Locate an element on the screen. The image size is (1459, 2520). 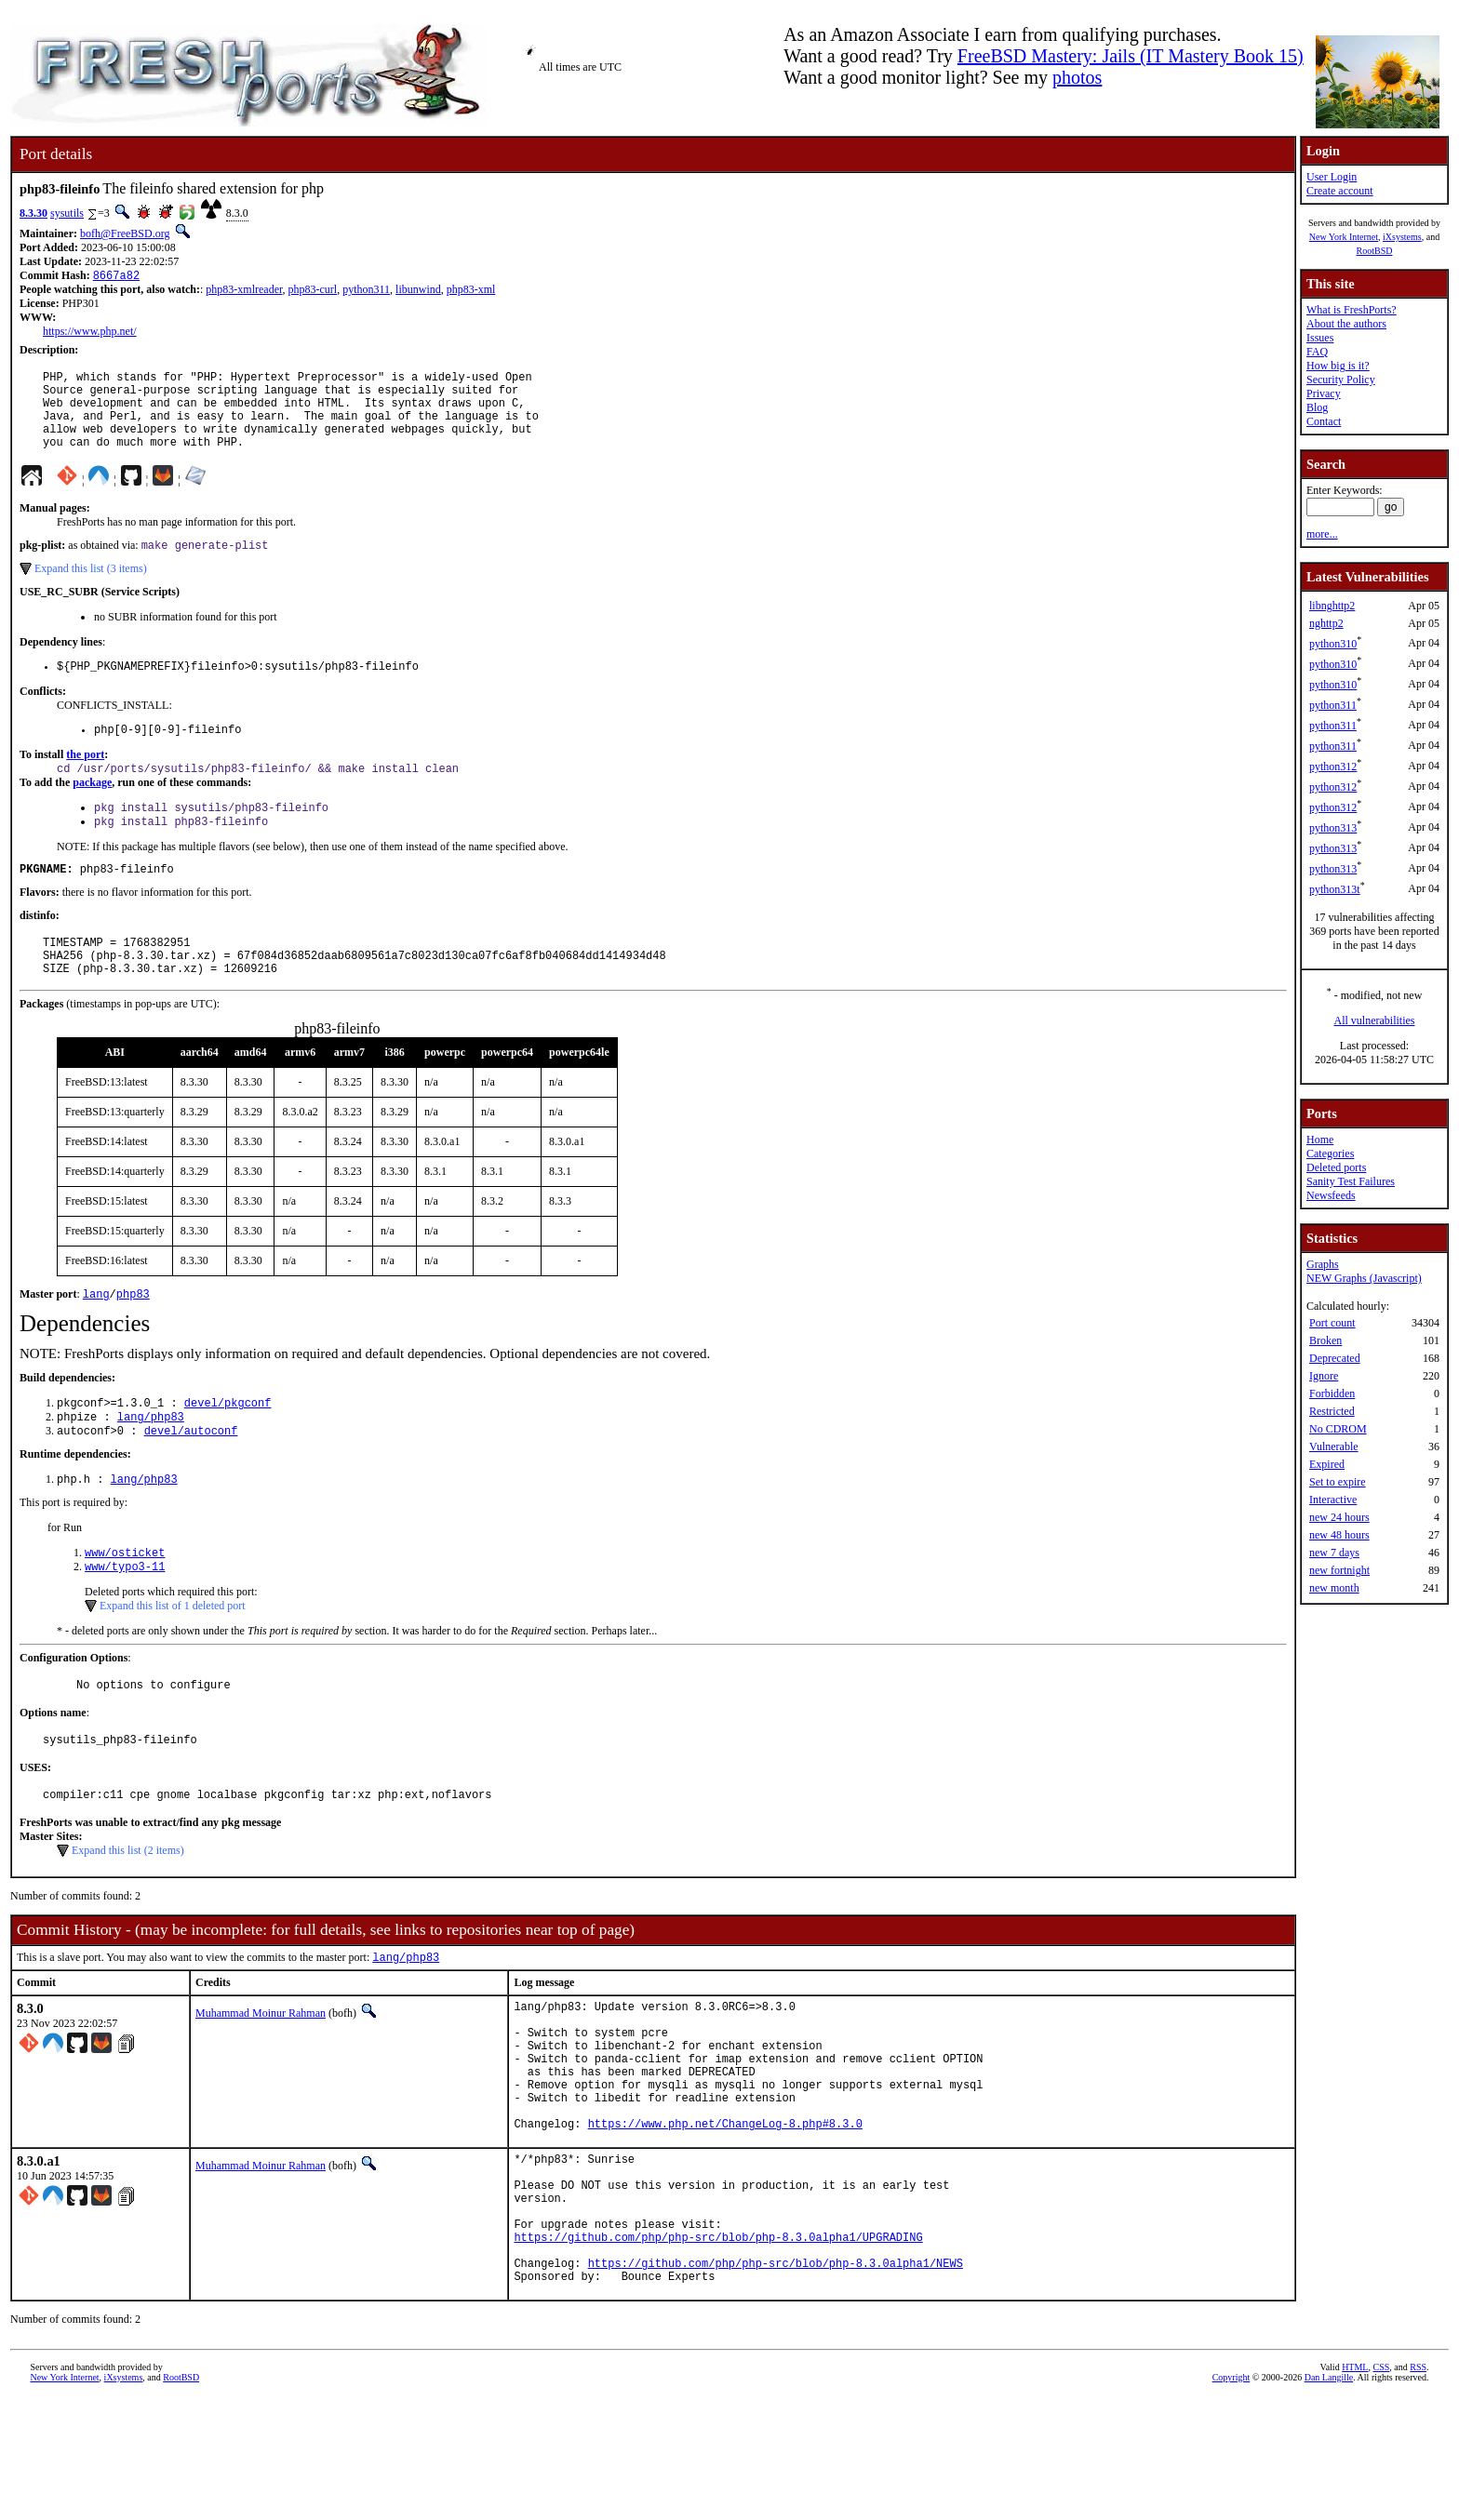
https://github.com/php/php-src/blob/php-8.3.0alpha1/UPGRADING is located at coordinates (718, 2350).